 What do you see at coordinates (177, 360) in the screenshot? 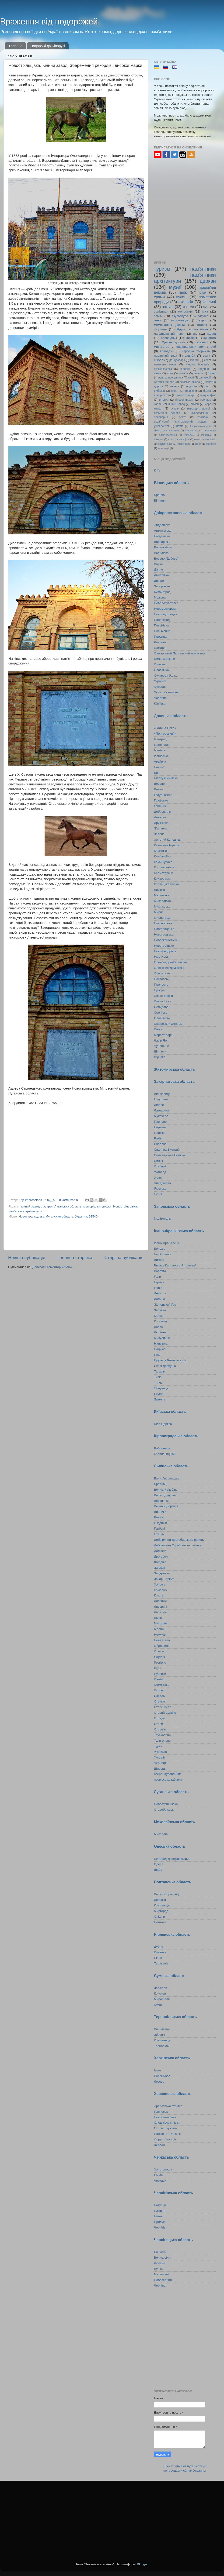
I see `дендропарк` at bounding box center [177, 360].